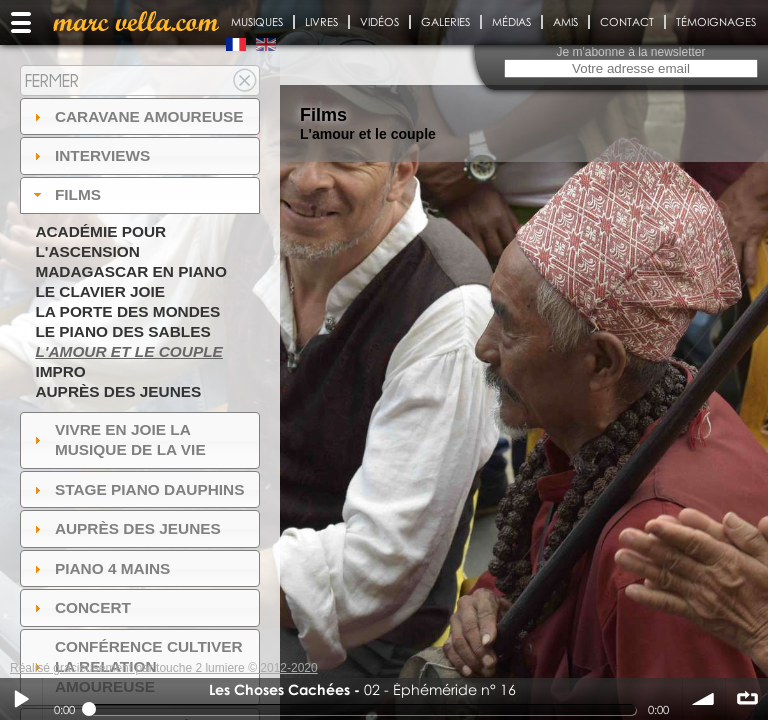 The height and width of the screenshot is (720, 768). What do you see at coordinates (122, 331) in the screenshot?
I see `Le piano des sables` at bounding box center [122, 331].